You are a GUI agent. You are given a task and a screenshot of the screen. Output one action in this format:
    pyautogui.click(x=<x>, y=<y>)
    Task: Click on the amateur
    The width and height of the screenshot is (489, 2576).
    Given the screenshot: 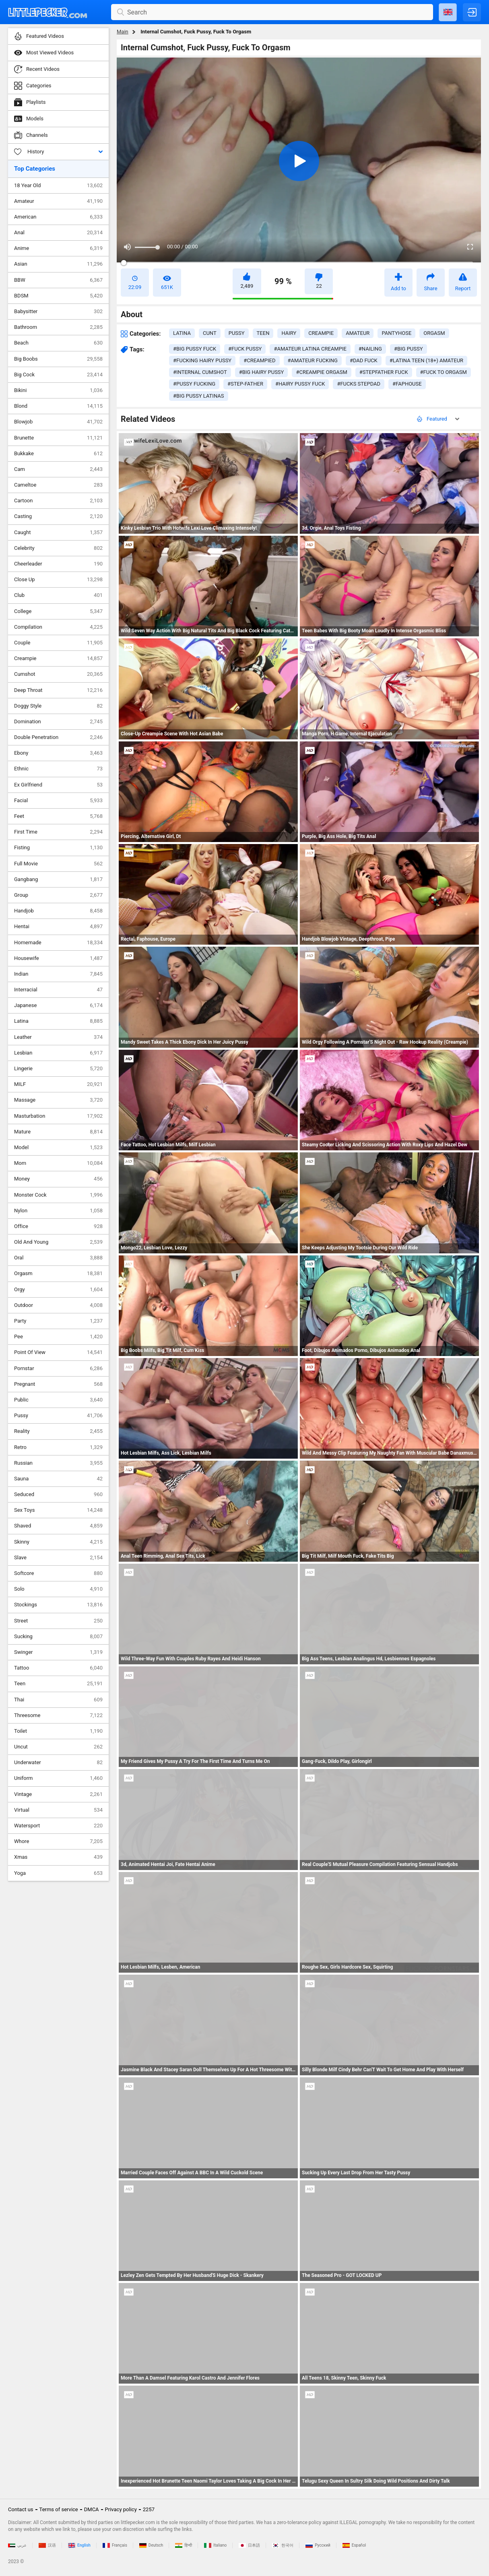 What is the action you would take?
    pyautogui.click(x=357, y=333)
    